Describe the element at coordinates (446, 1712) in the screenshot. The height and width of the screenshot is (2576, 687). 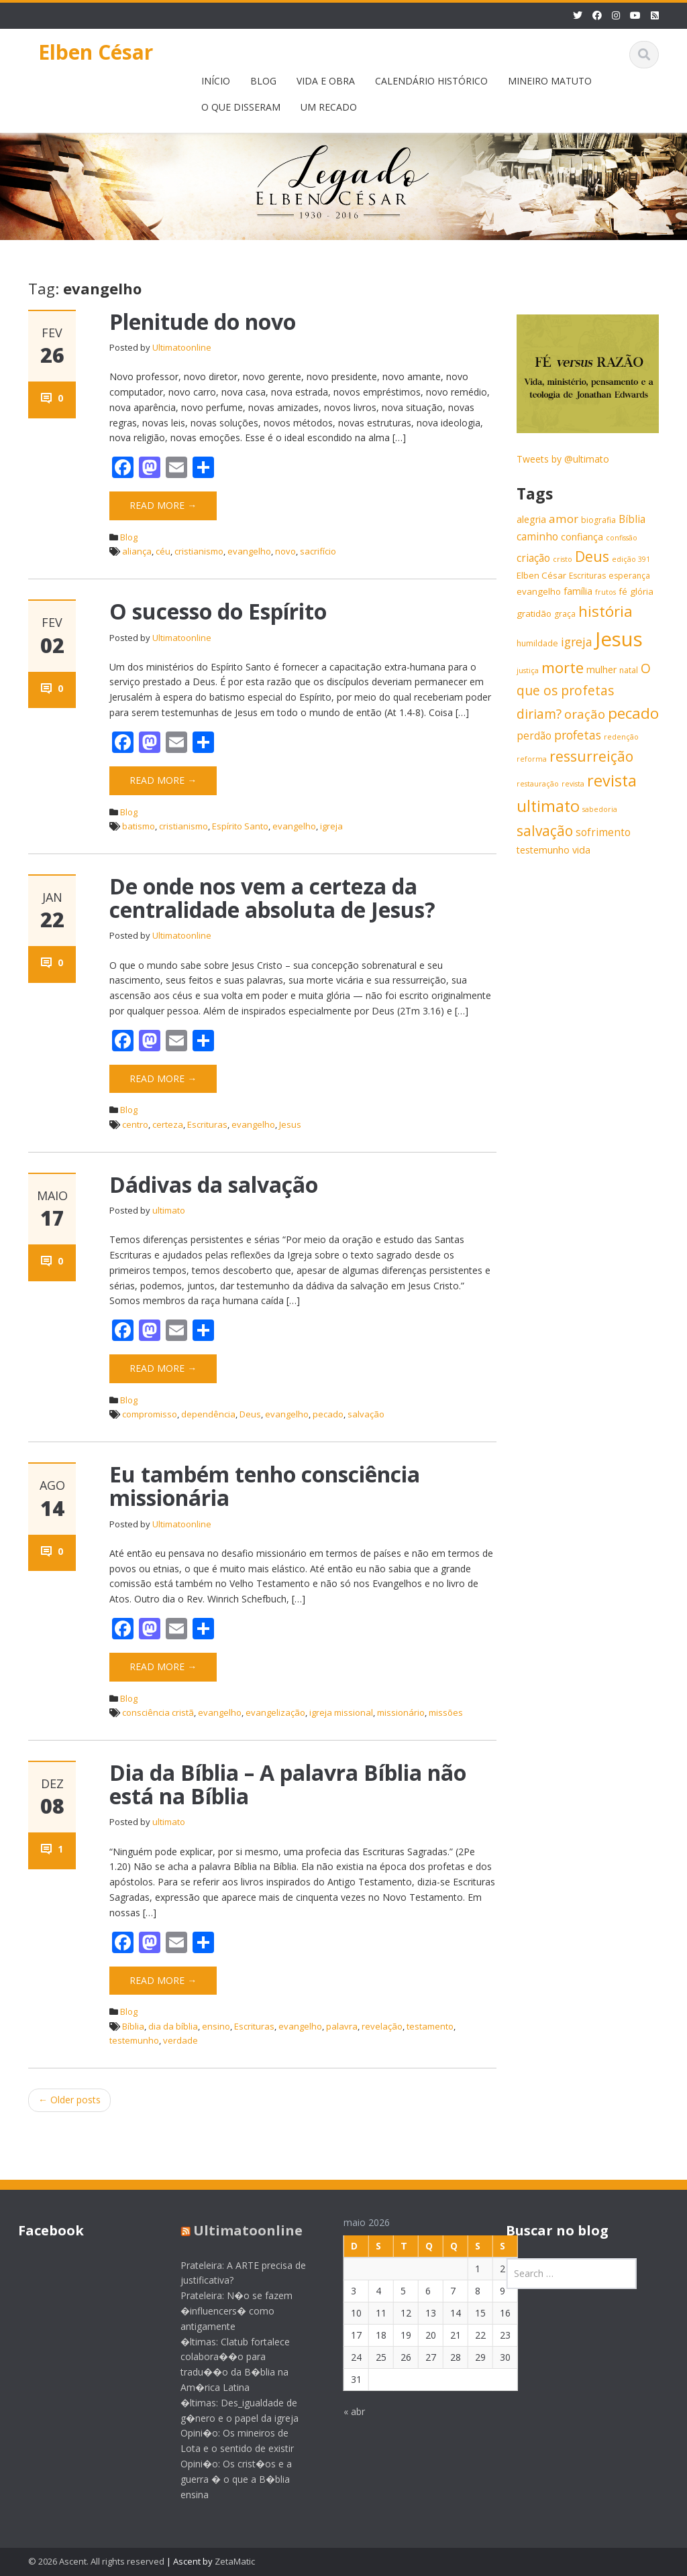
I see `missões` at that location.